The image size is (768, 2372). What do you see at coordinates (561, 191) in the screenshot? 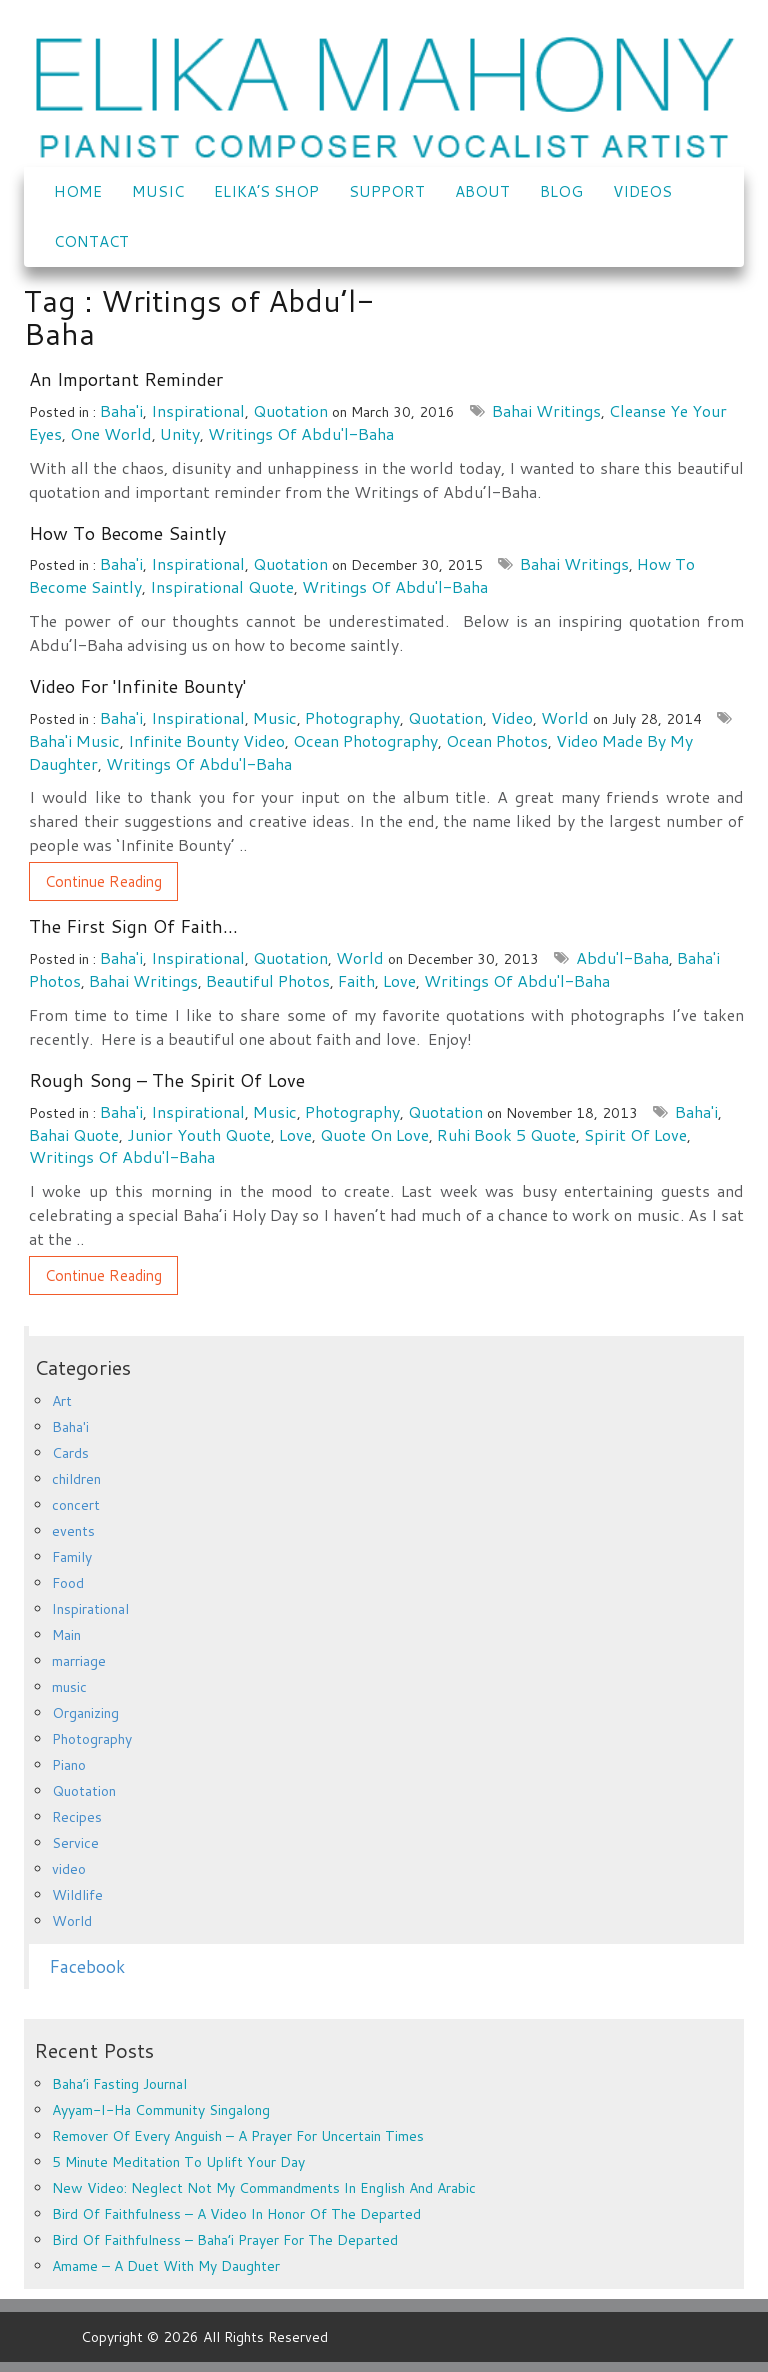
I see `Blog` at bounding box center [561, 191].